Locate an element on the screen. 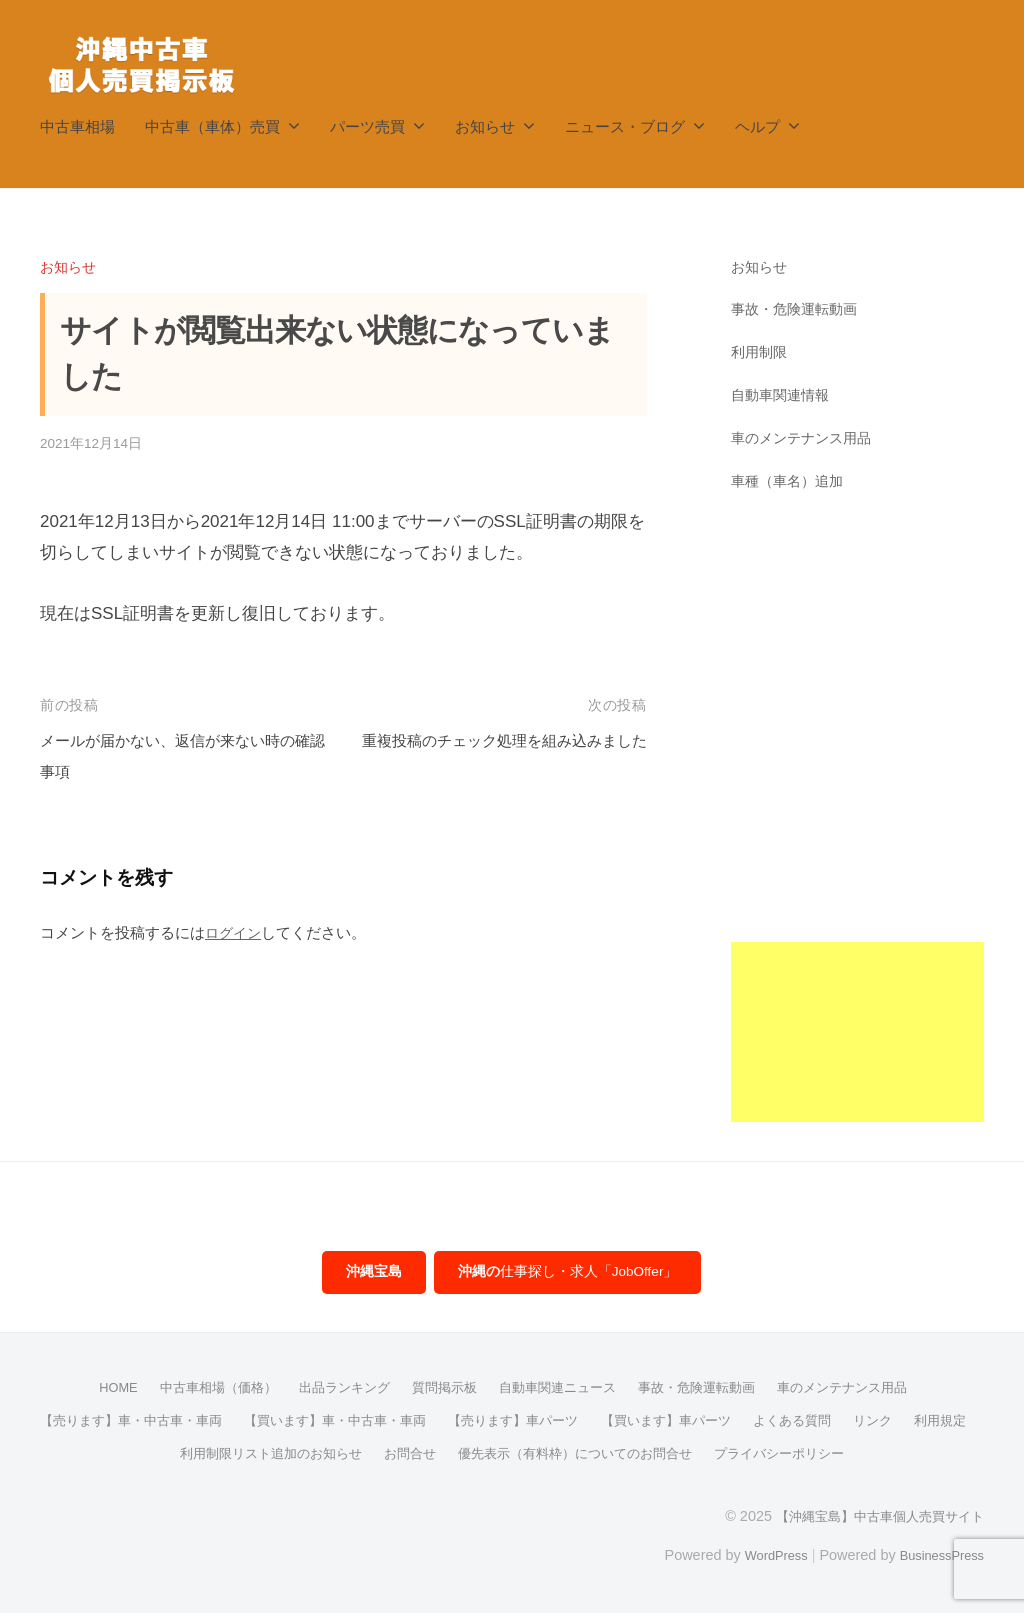  プライバシーポリシー is located at coordinates (836, 1455).